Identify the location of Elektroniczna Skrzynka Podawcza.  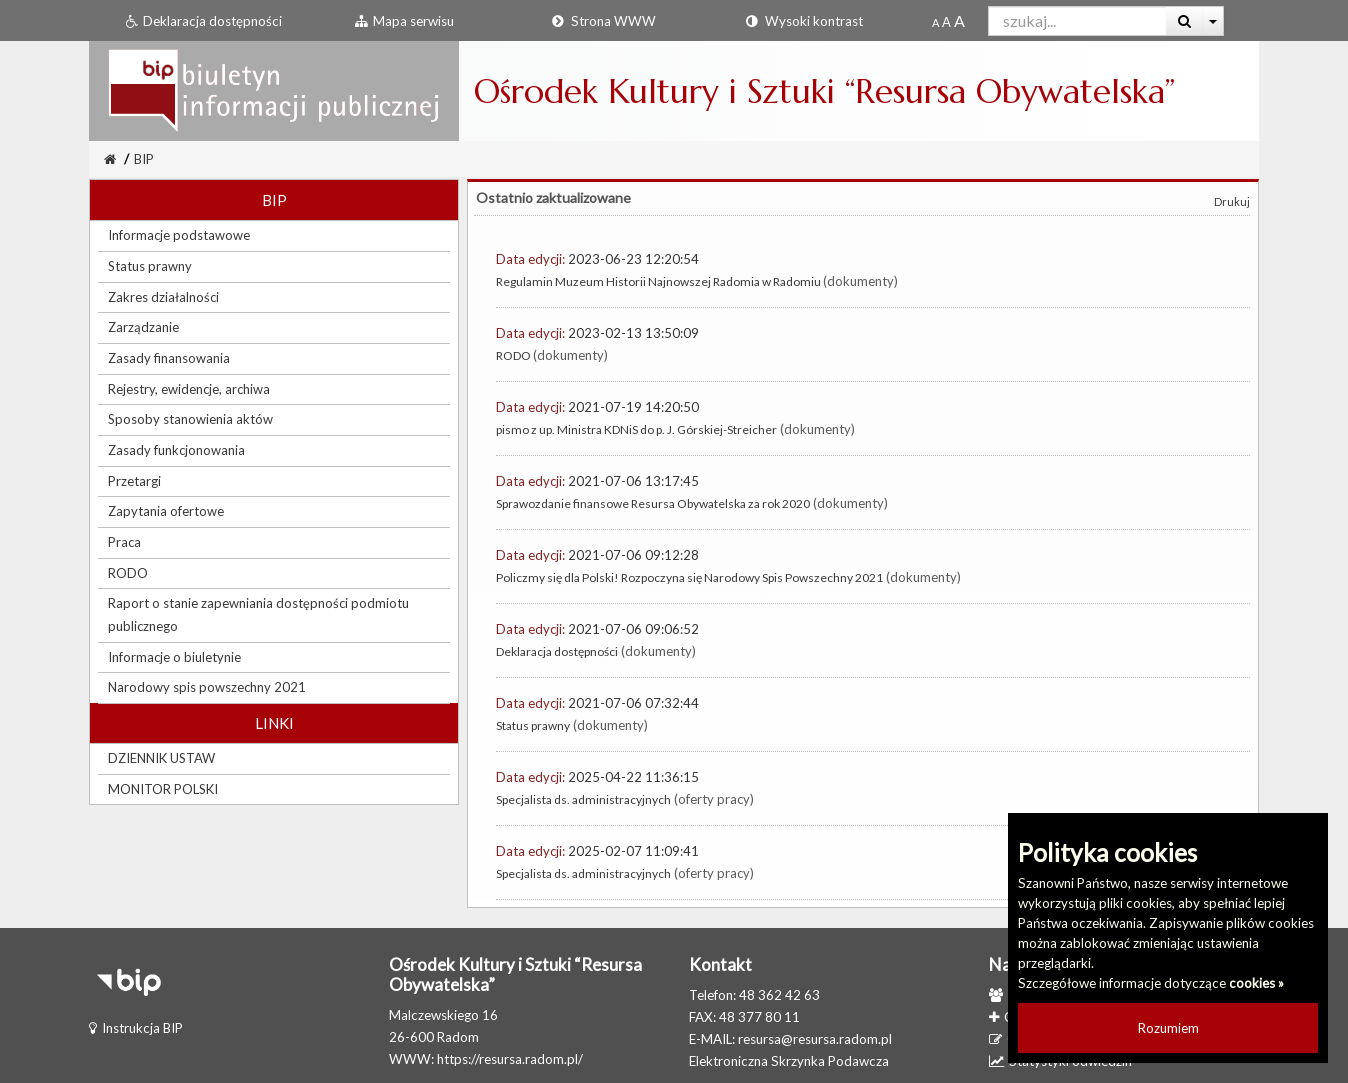
(789, 1061).